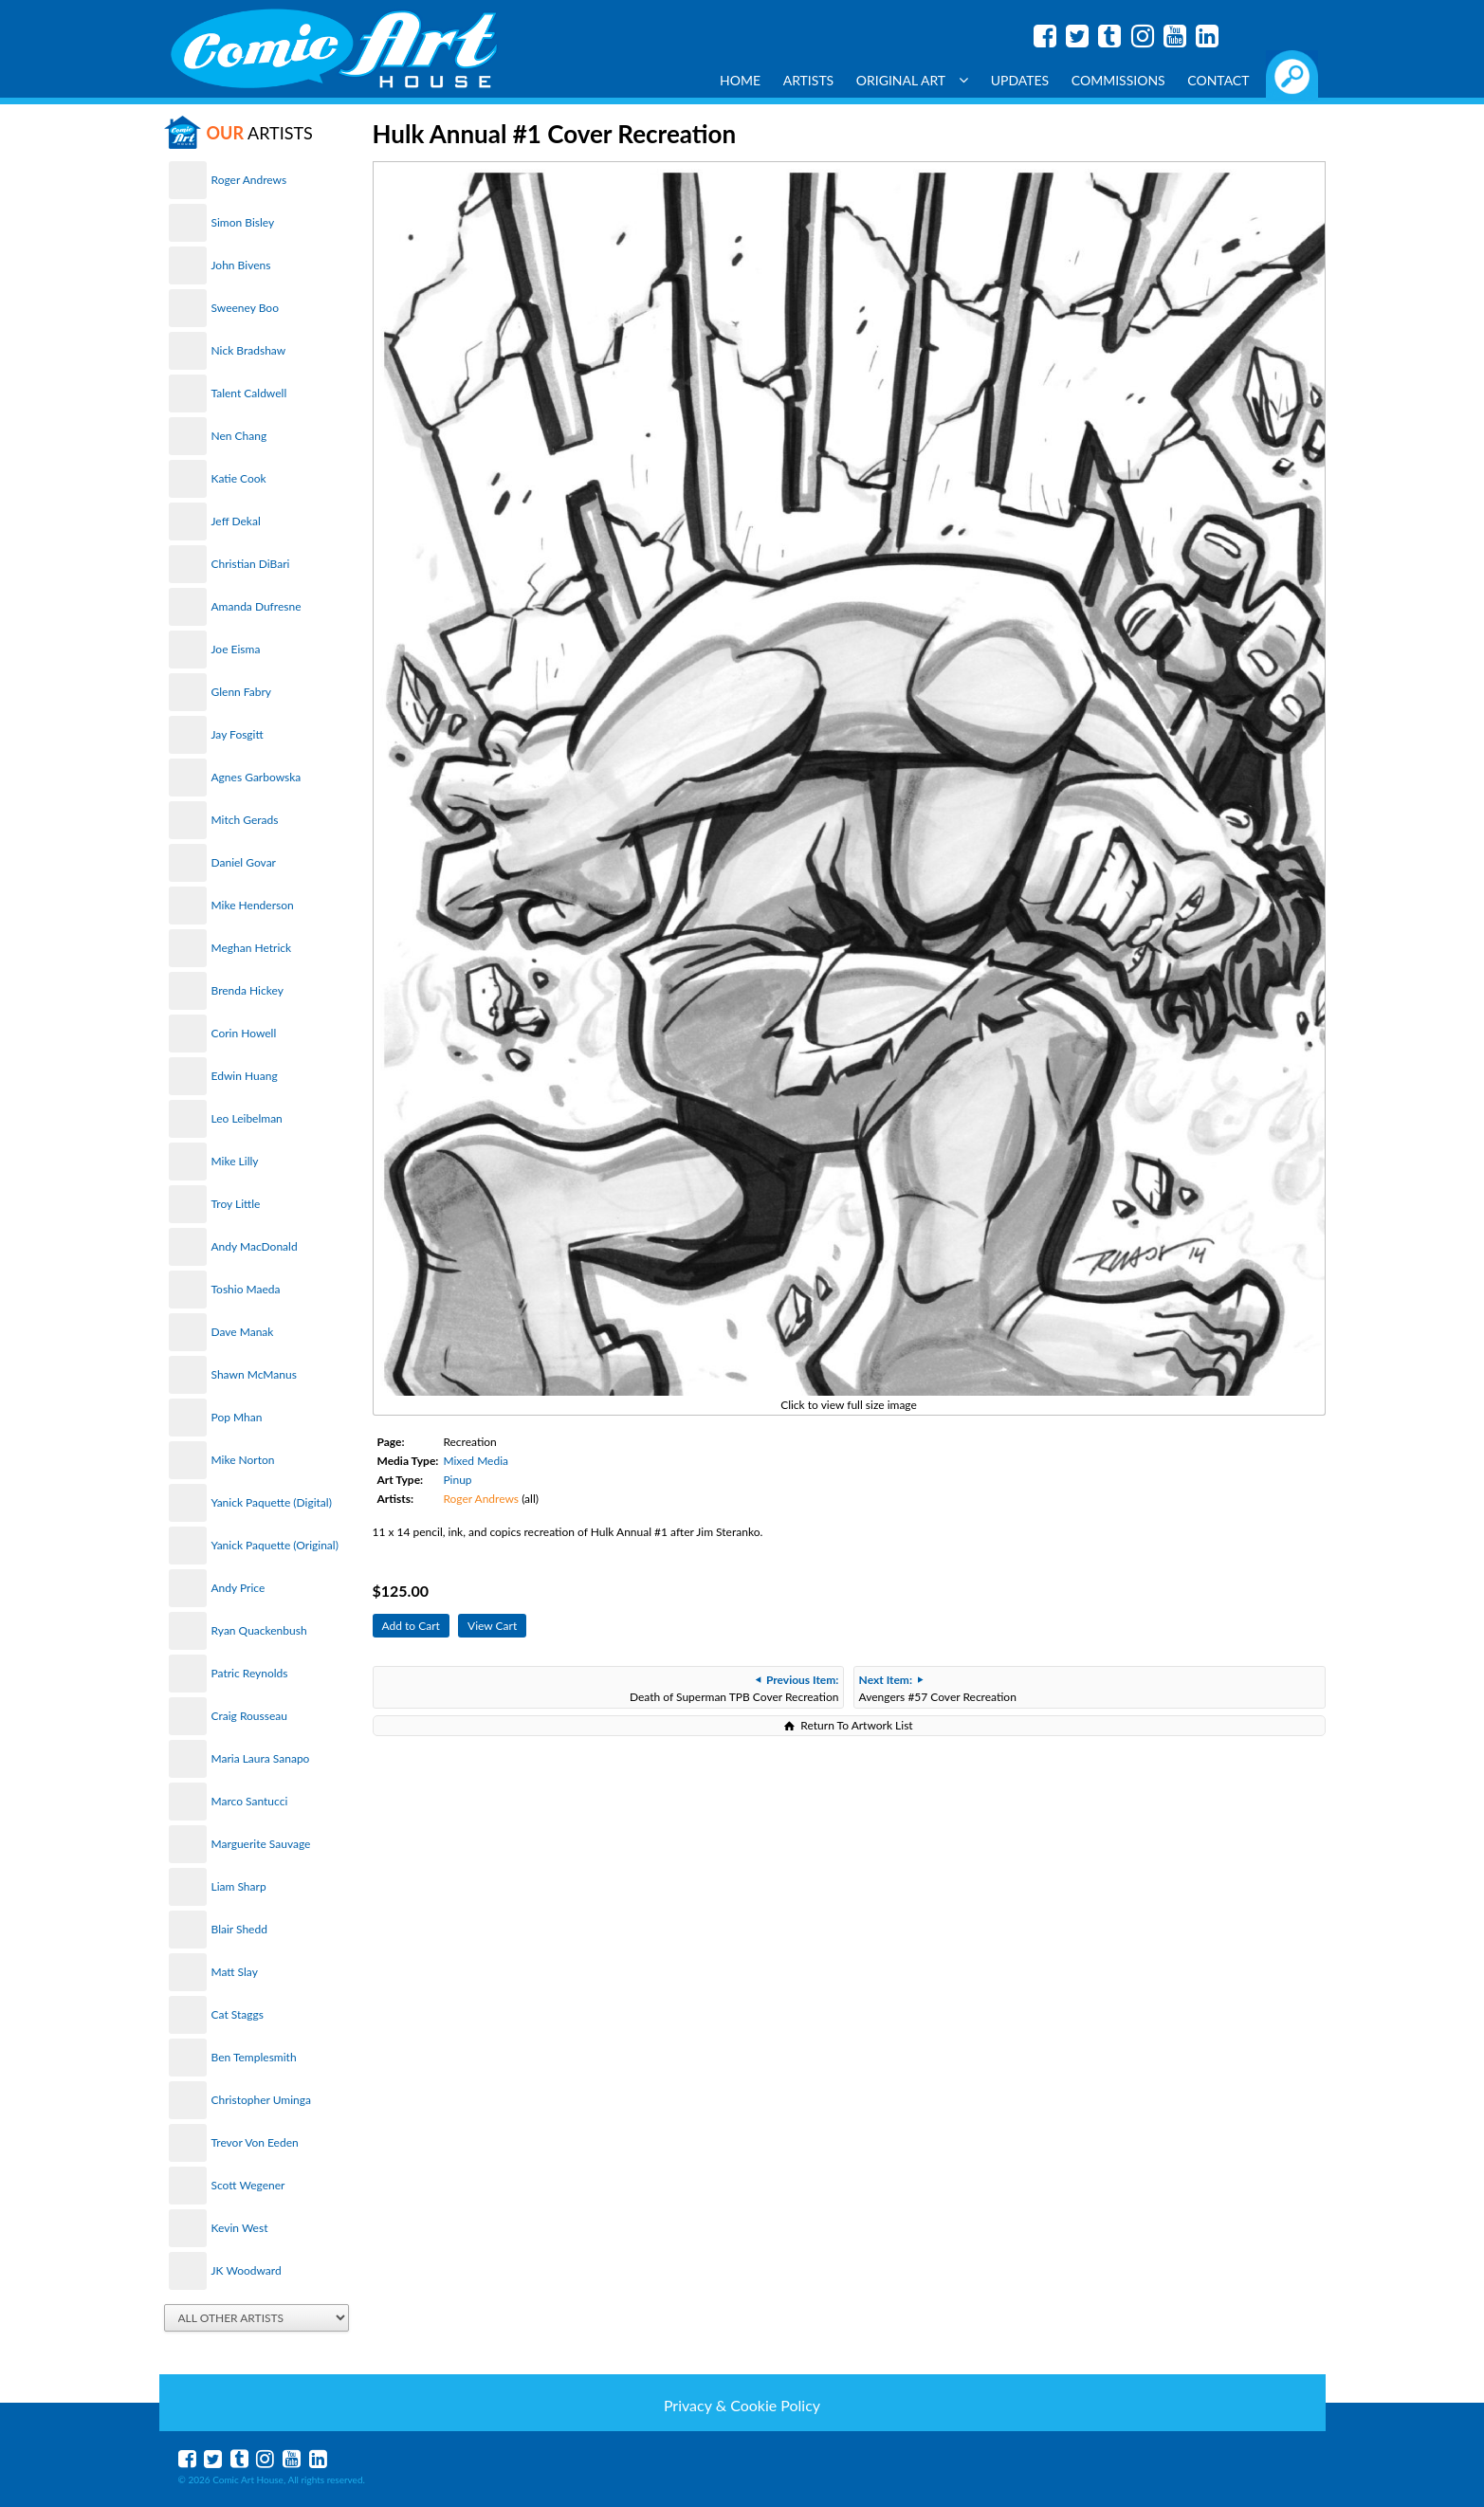  I want to click on Original Art, so click(912, 80).